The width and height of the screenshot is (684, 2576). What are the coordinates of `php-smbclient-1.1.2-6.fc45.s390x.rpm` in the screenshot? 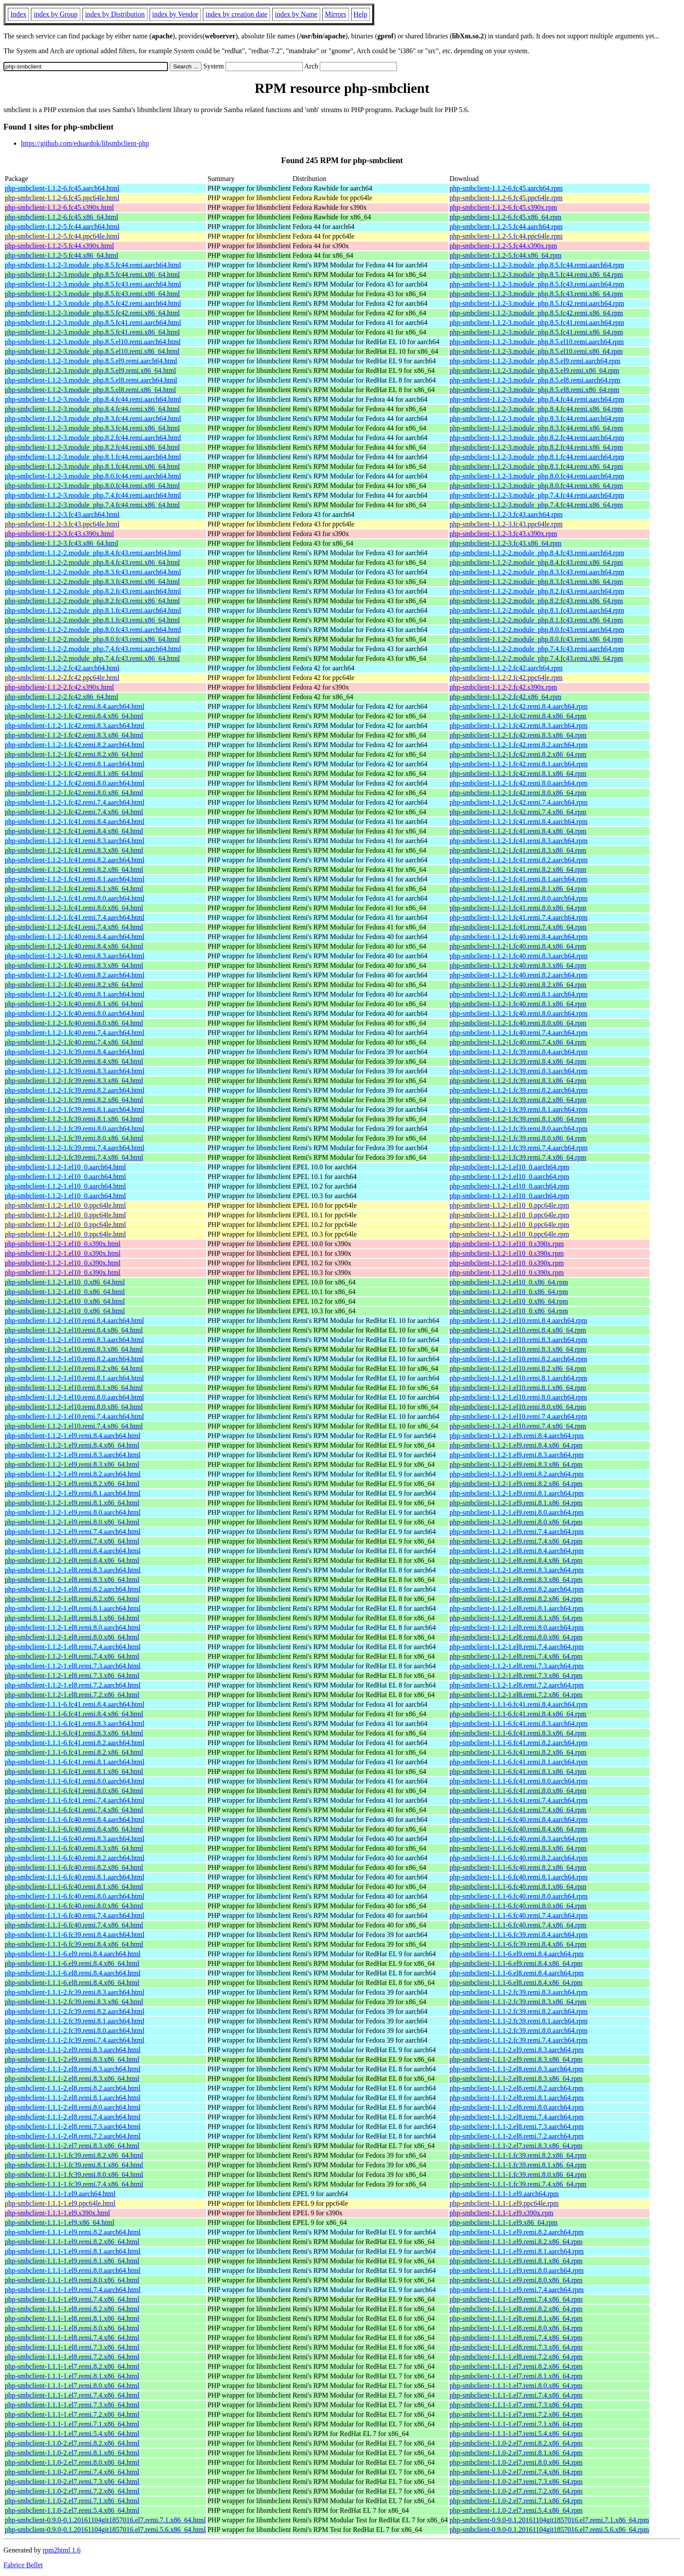 It's located at (503, 207).